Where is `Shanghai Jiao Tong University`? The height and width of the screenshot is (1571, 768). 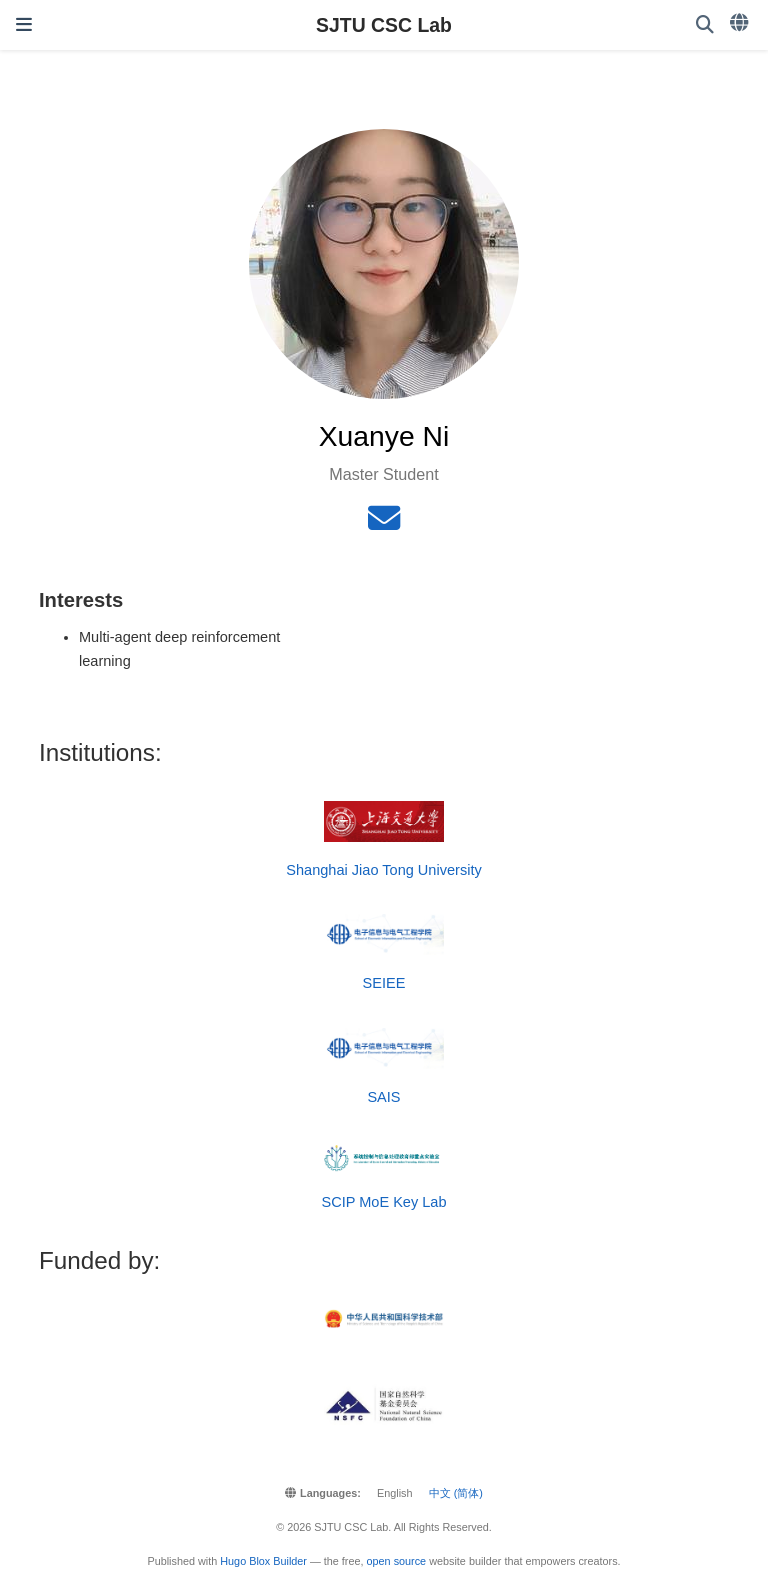
Shanghai Jiao Tong University is located at coordinates (383, 870).